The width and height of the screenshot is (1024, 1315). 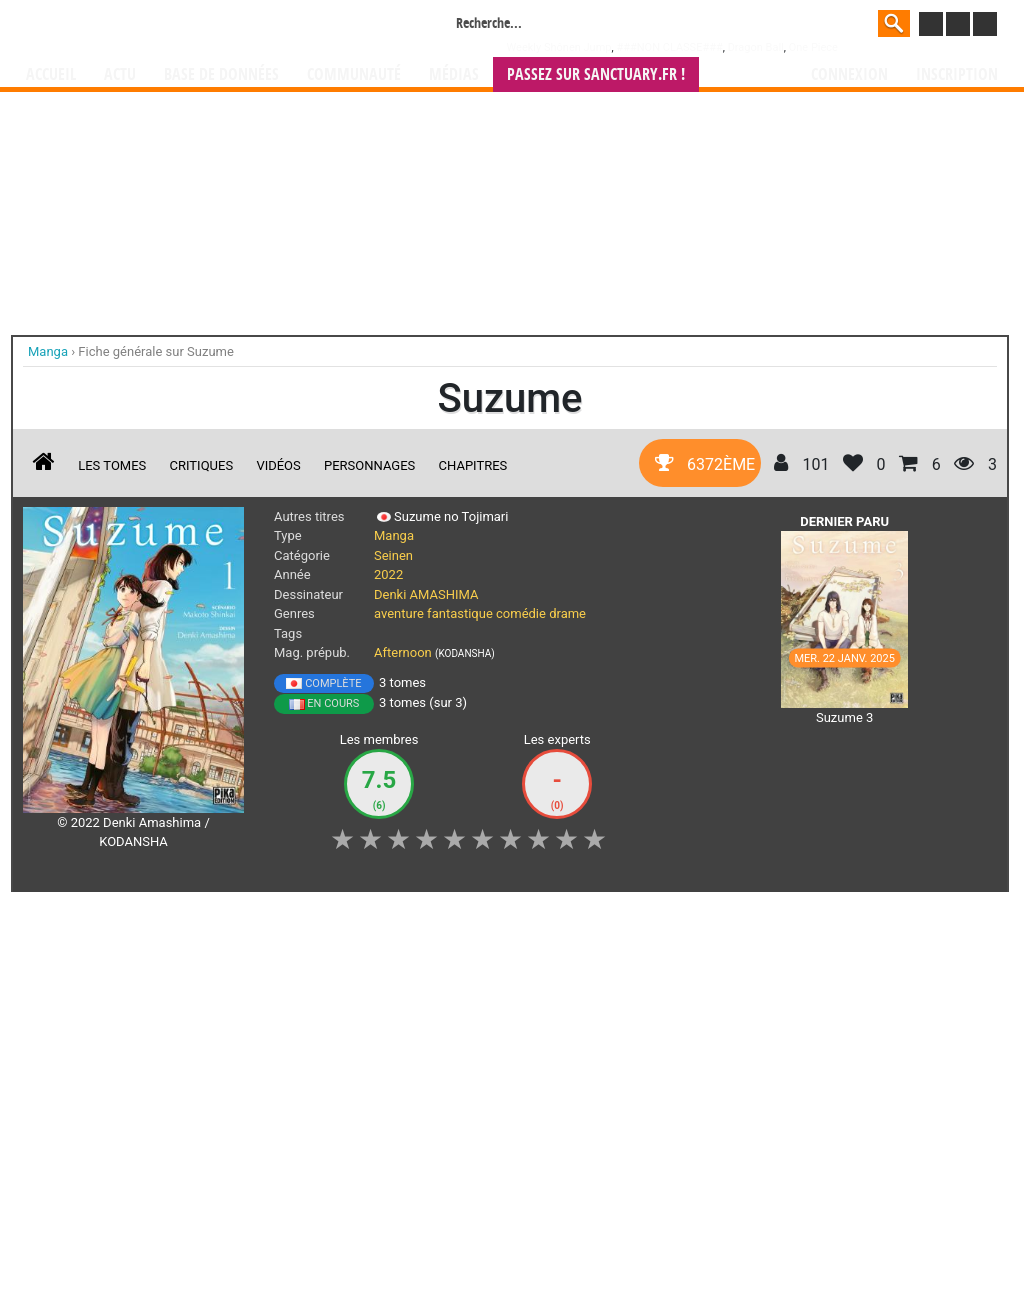 I want to click on Les tomes, so click(x=112, y=465).